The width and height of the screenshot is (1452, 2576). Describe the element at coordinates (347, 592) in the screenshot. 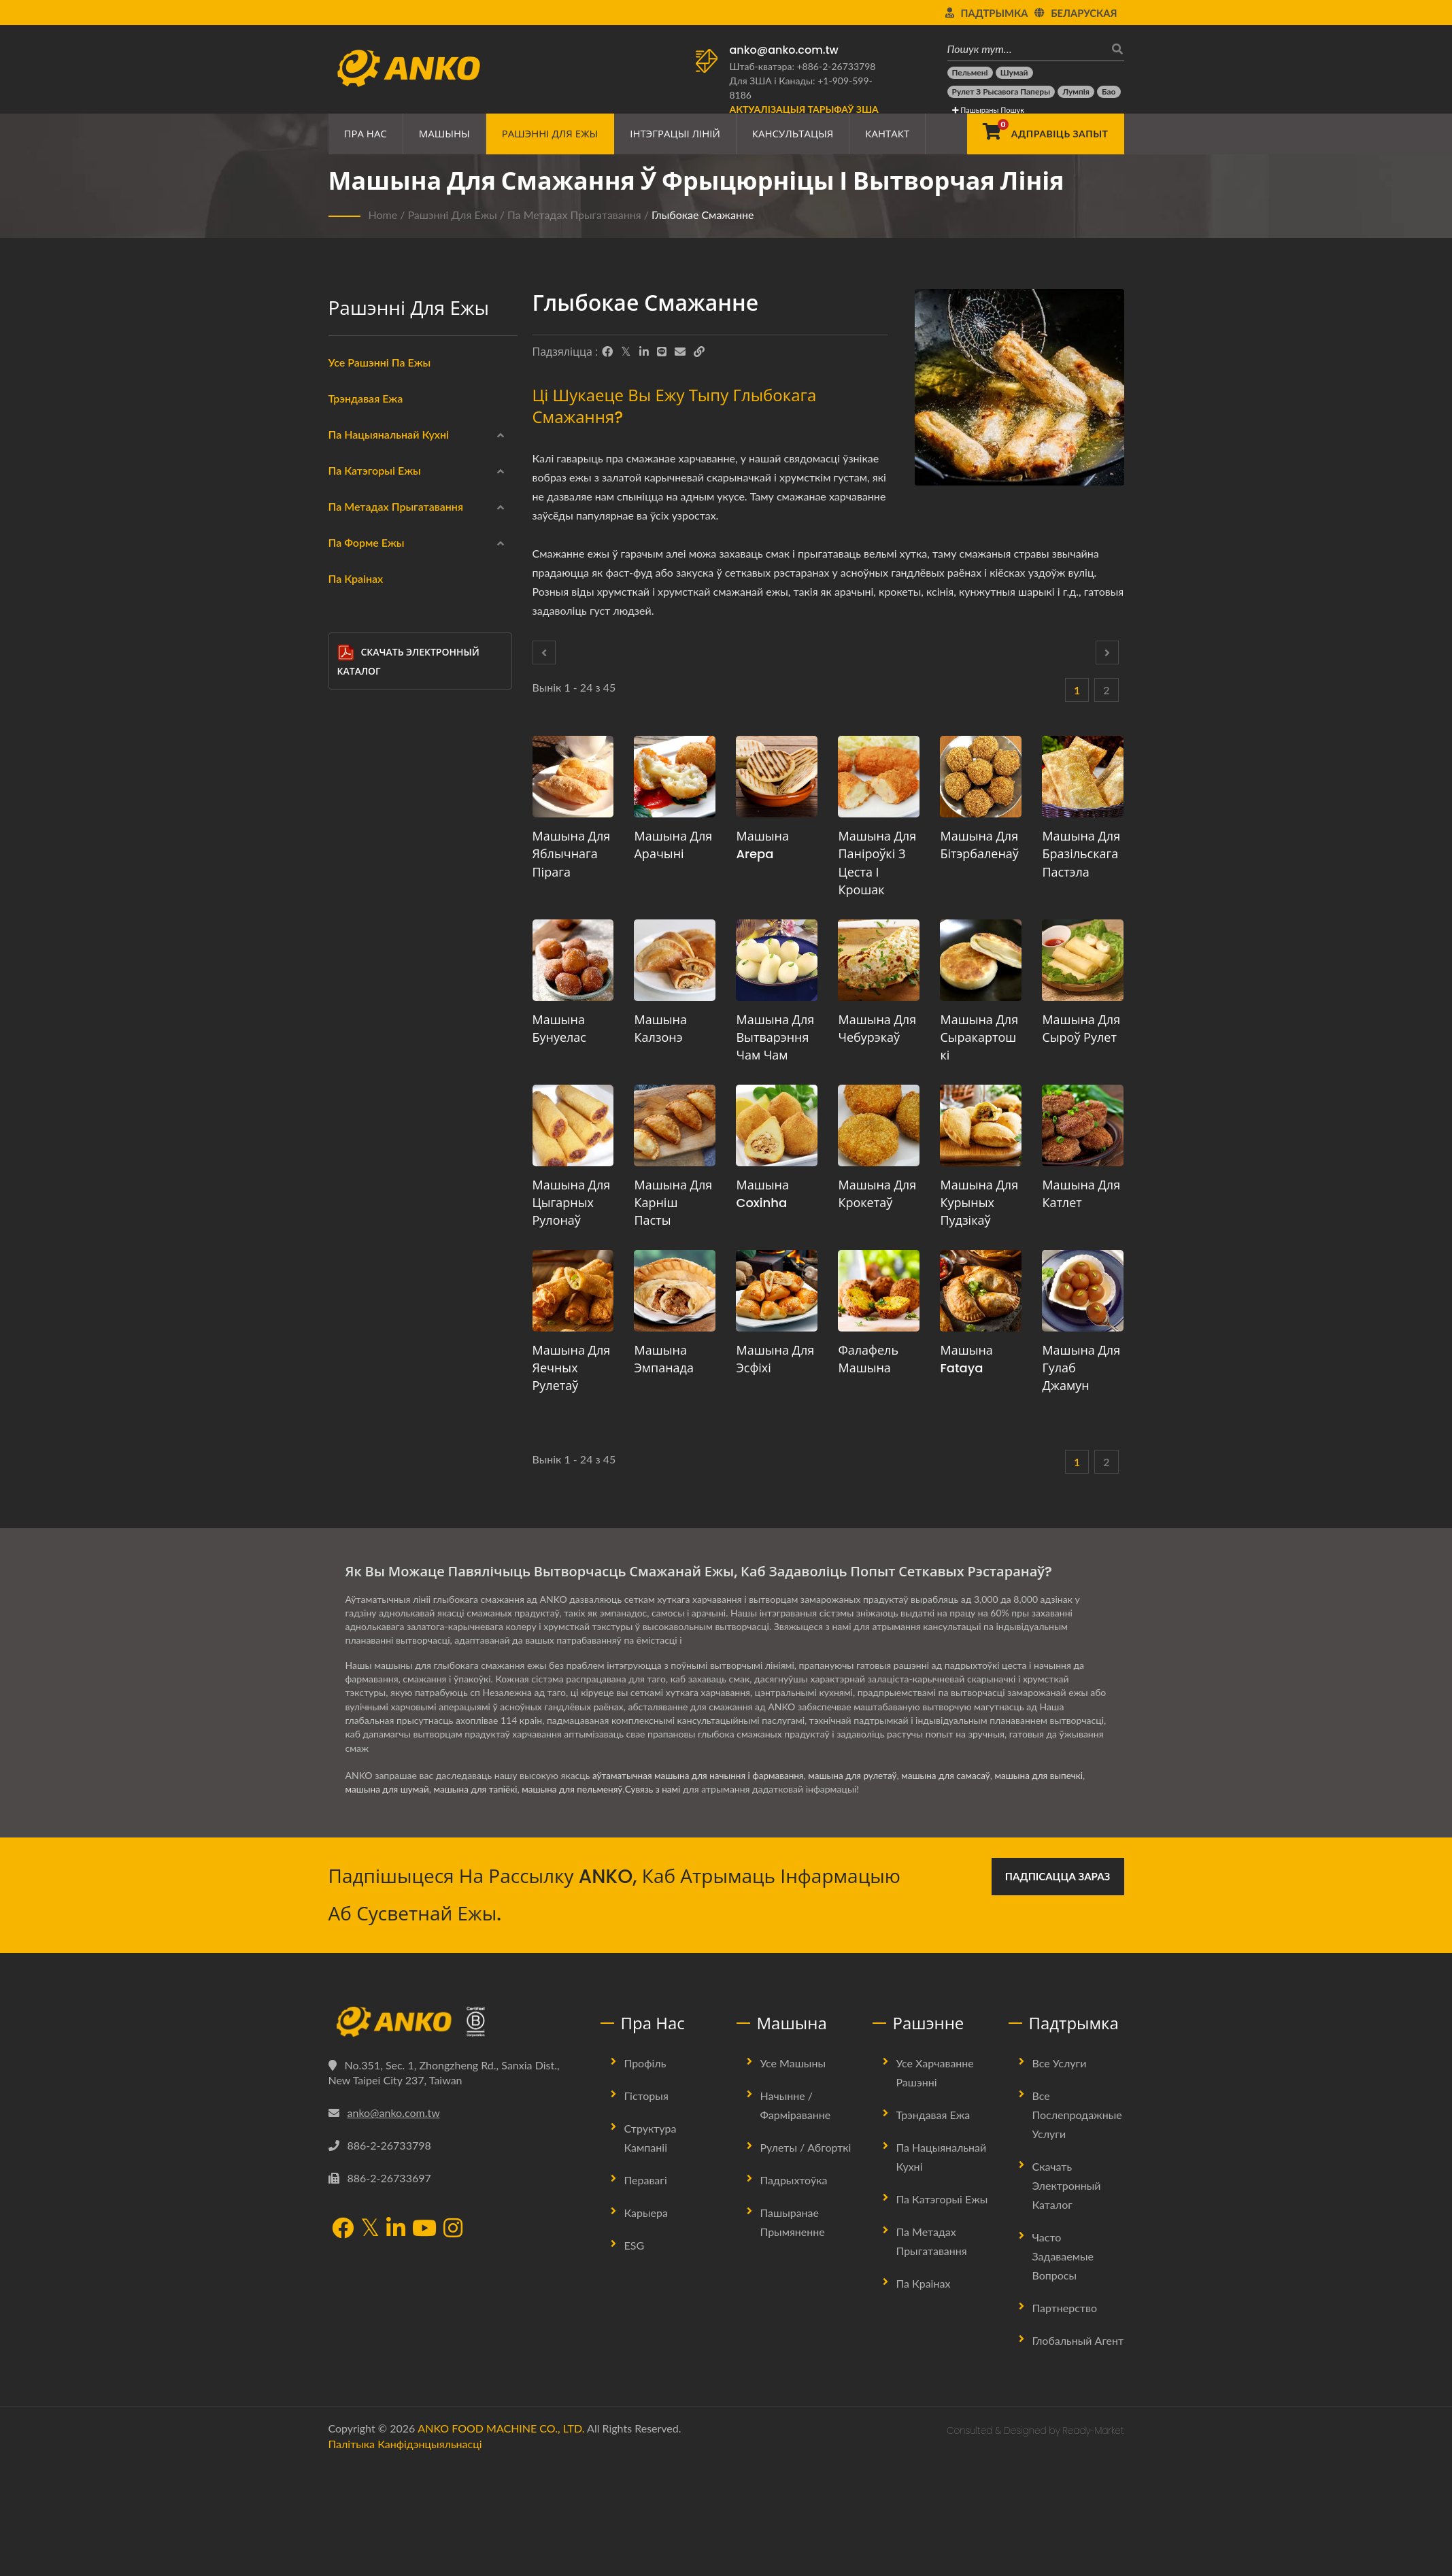

I see `[Лацінская Амерыка]` at that location.